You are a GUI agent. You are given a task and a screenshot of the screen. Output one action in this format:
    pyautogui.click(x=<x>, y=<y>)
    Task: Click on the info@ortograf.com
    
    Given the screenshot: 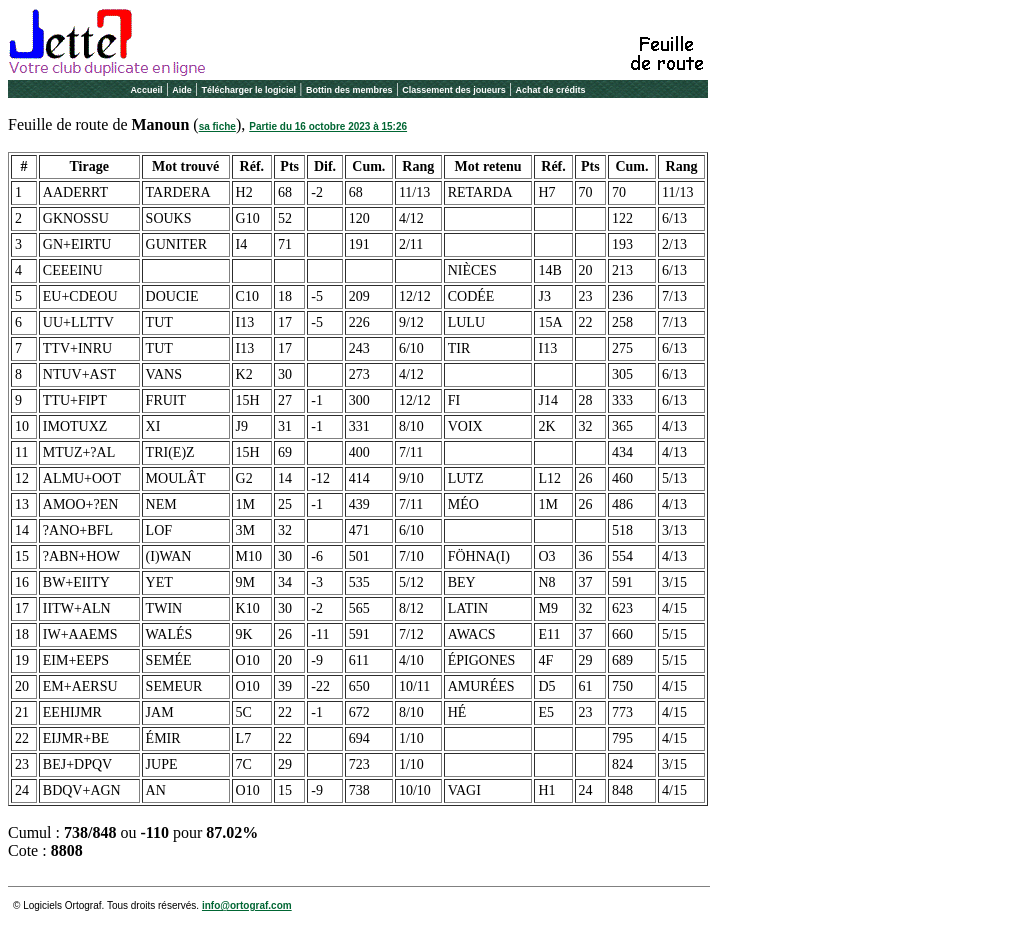 What is the action you would take?
    pyautogui.click(x=247, y=905)
    